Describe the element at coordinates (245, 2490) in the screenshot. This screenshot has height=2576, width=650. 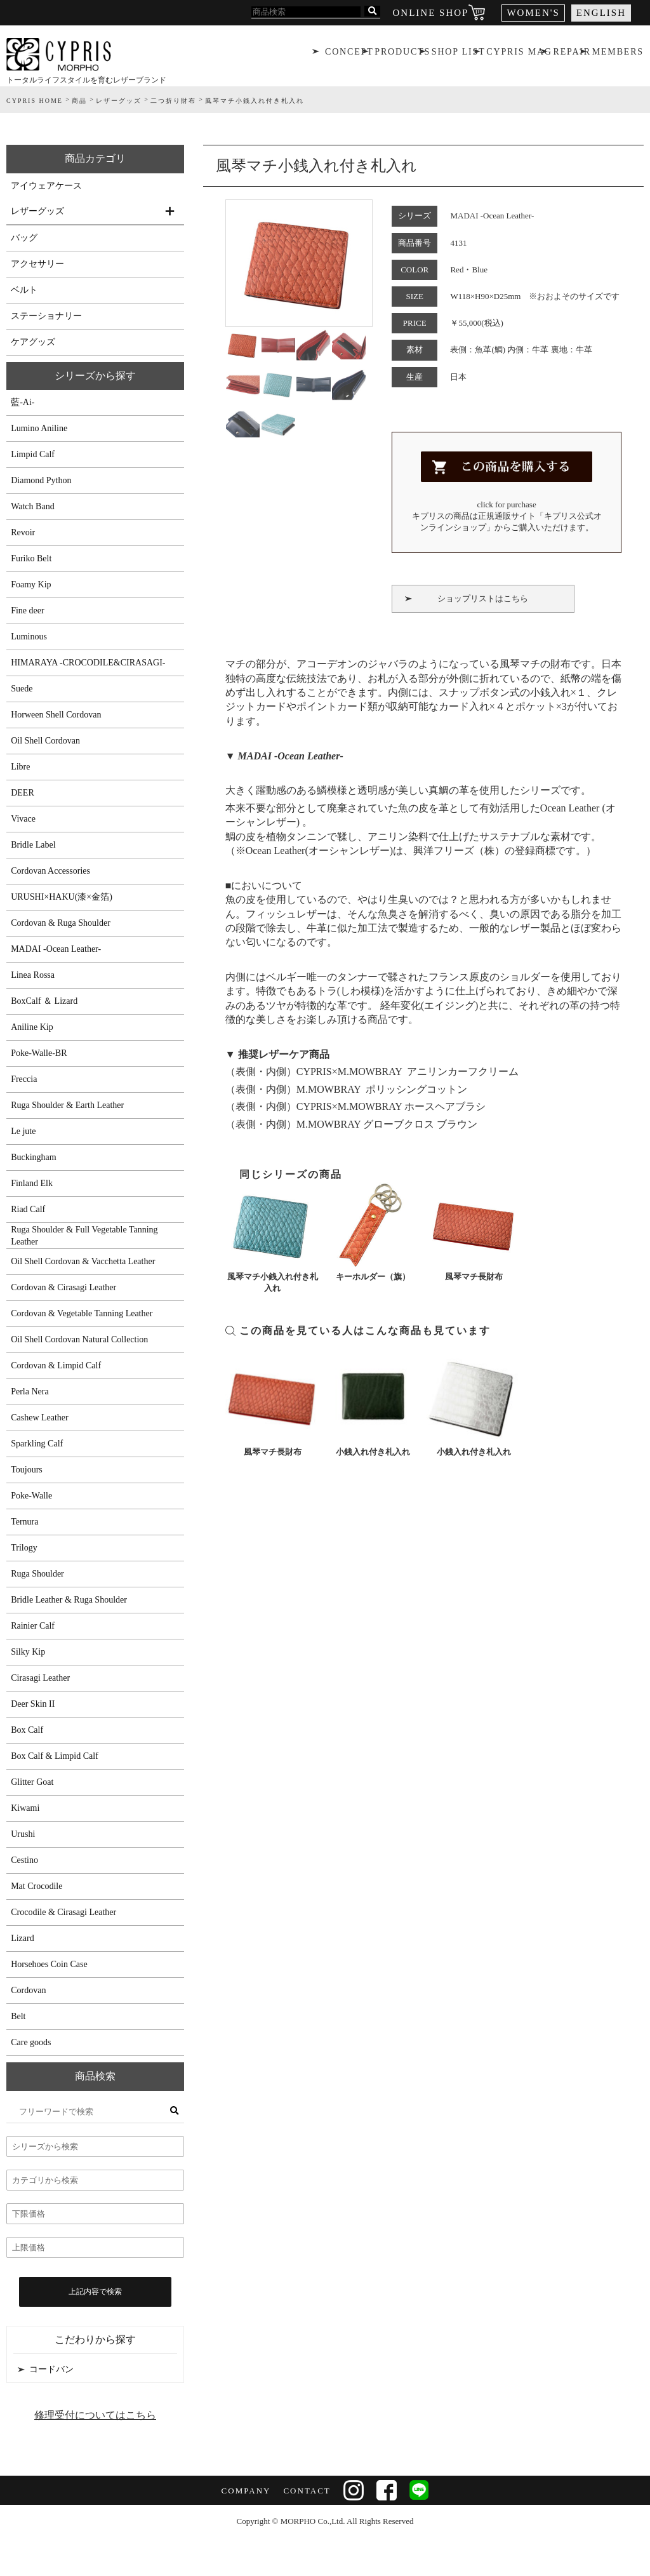
I see `COMPANY` at that location.